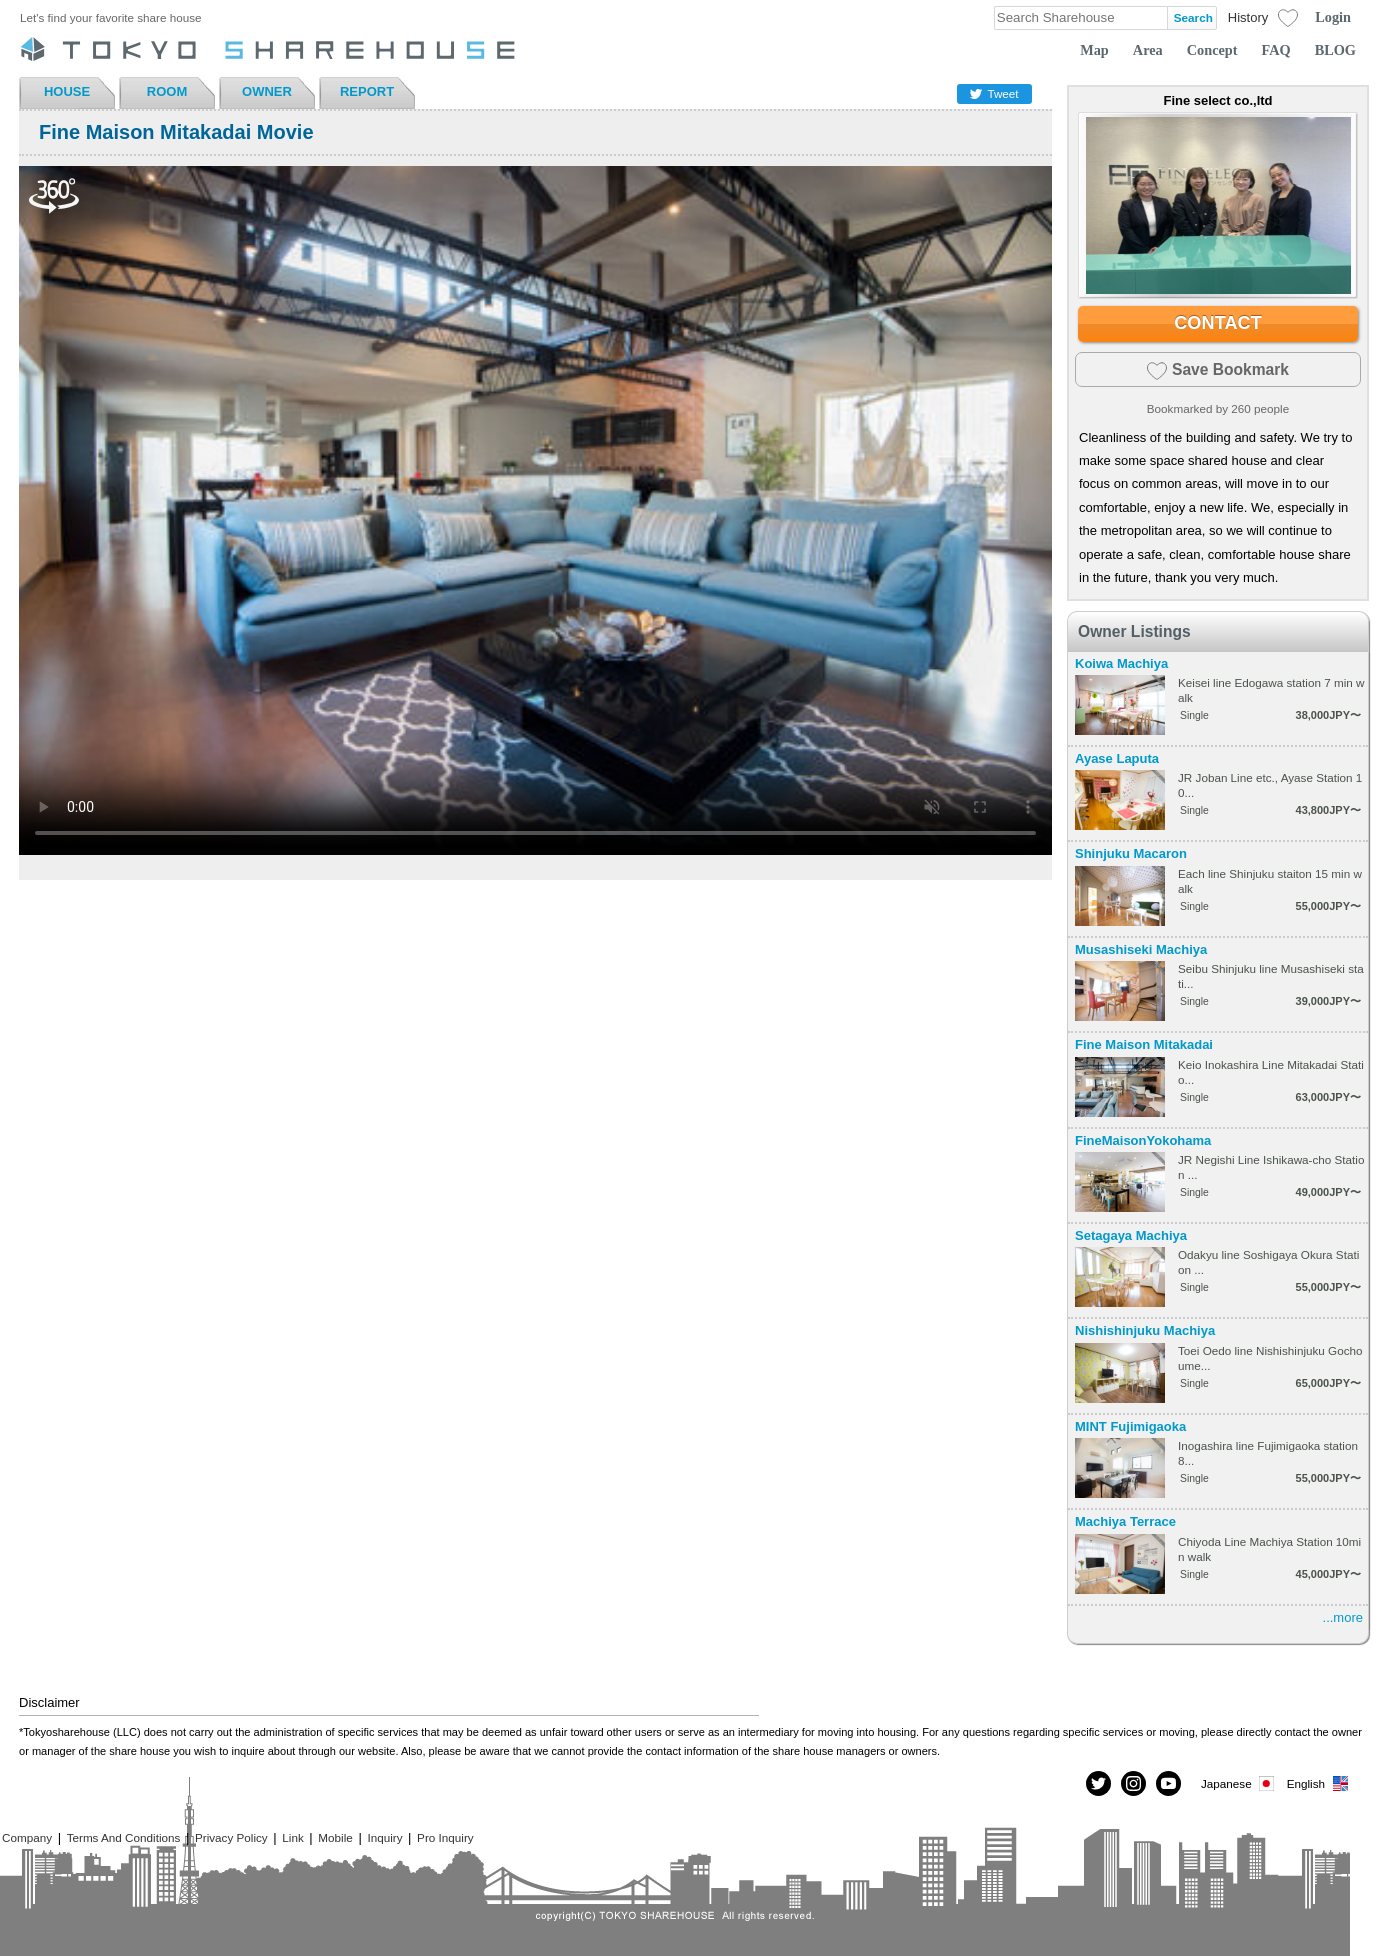  Describe the element at coordinates (1148, 50) in the screenshot. I see `Area` at that location.